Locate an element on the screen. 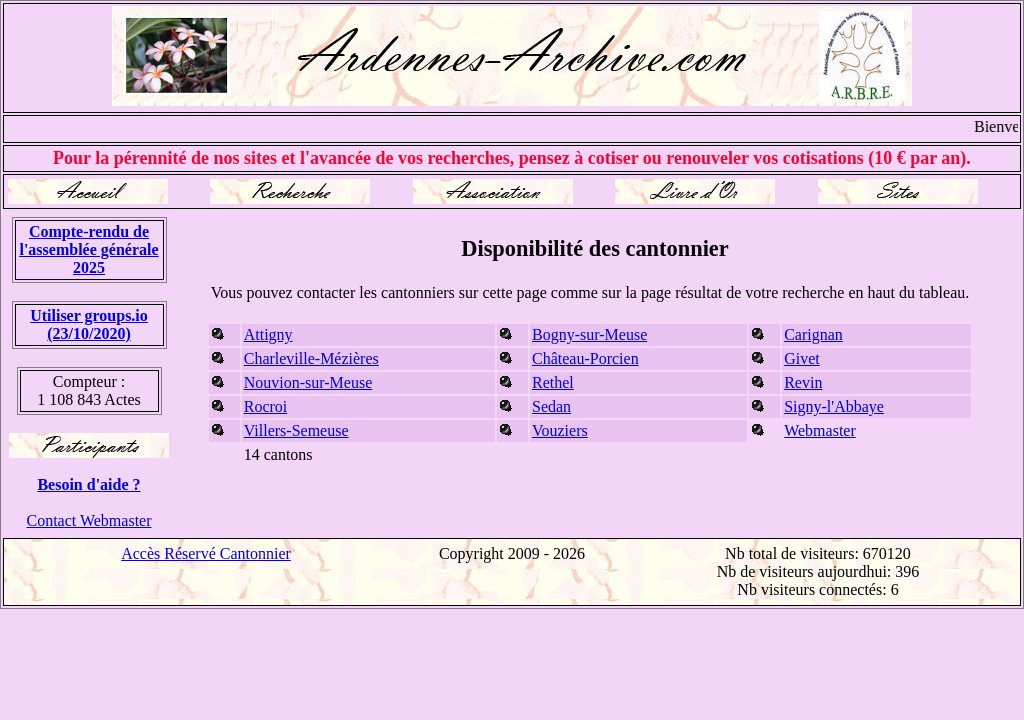 The width and height of the screenshot is (1024, 720). Webmaster is located at coordinates (820, 430).